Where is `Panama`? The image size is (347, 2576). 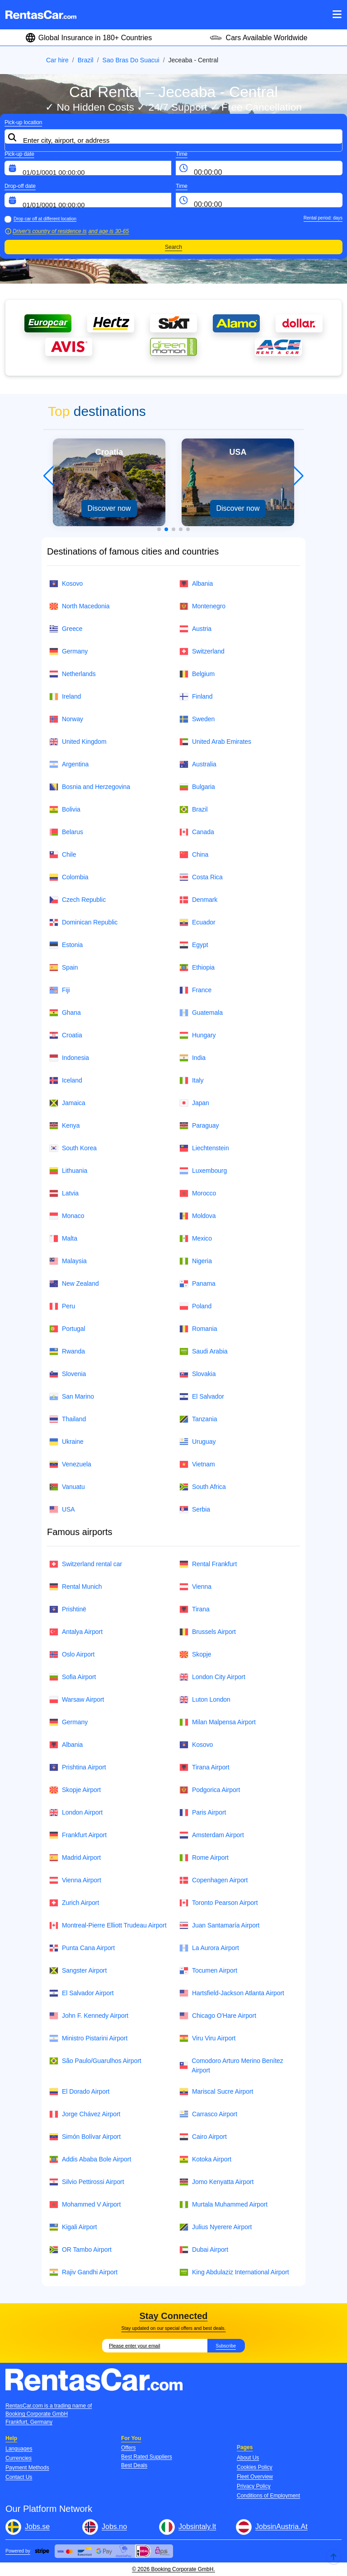 Panama is located at coordinates (197, 1284).